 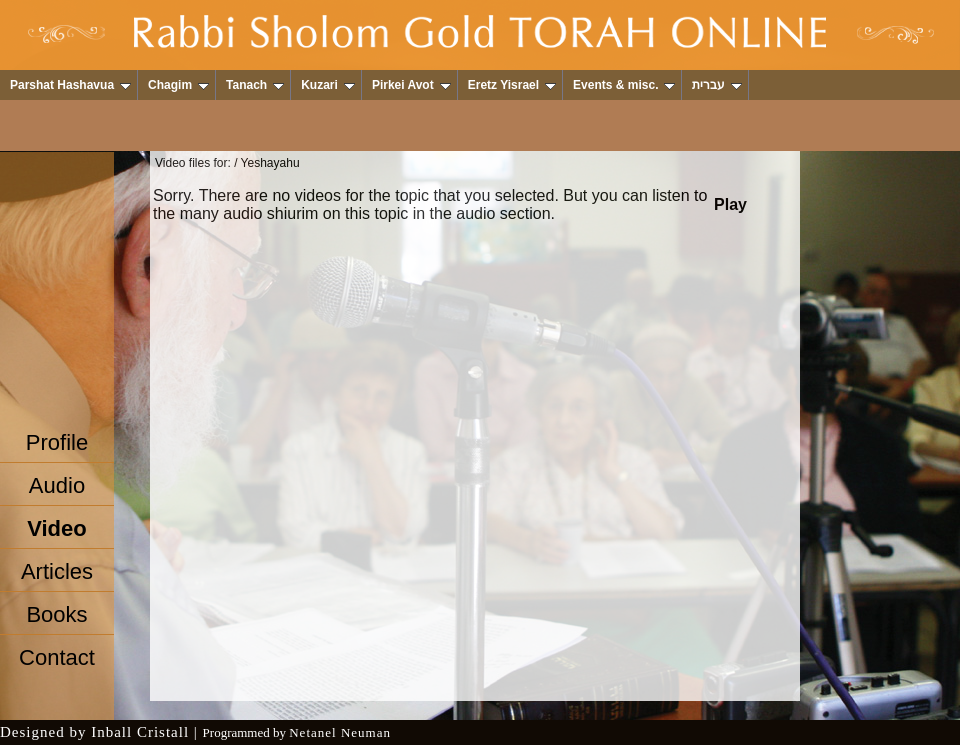 I want to click on Books, so click(x=56, y=614).